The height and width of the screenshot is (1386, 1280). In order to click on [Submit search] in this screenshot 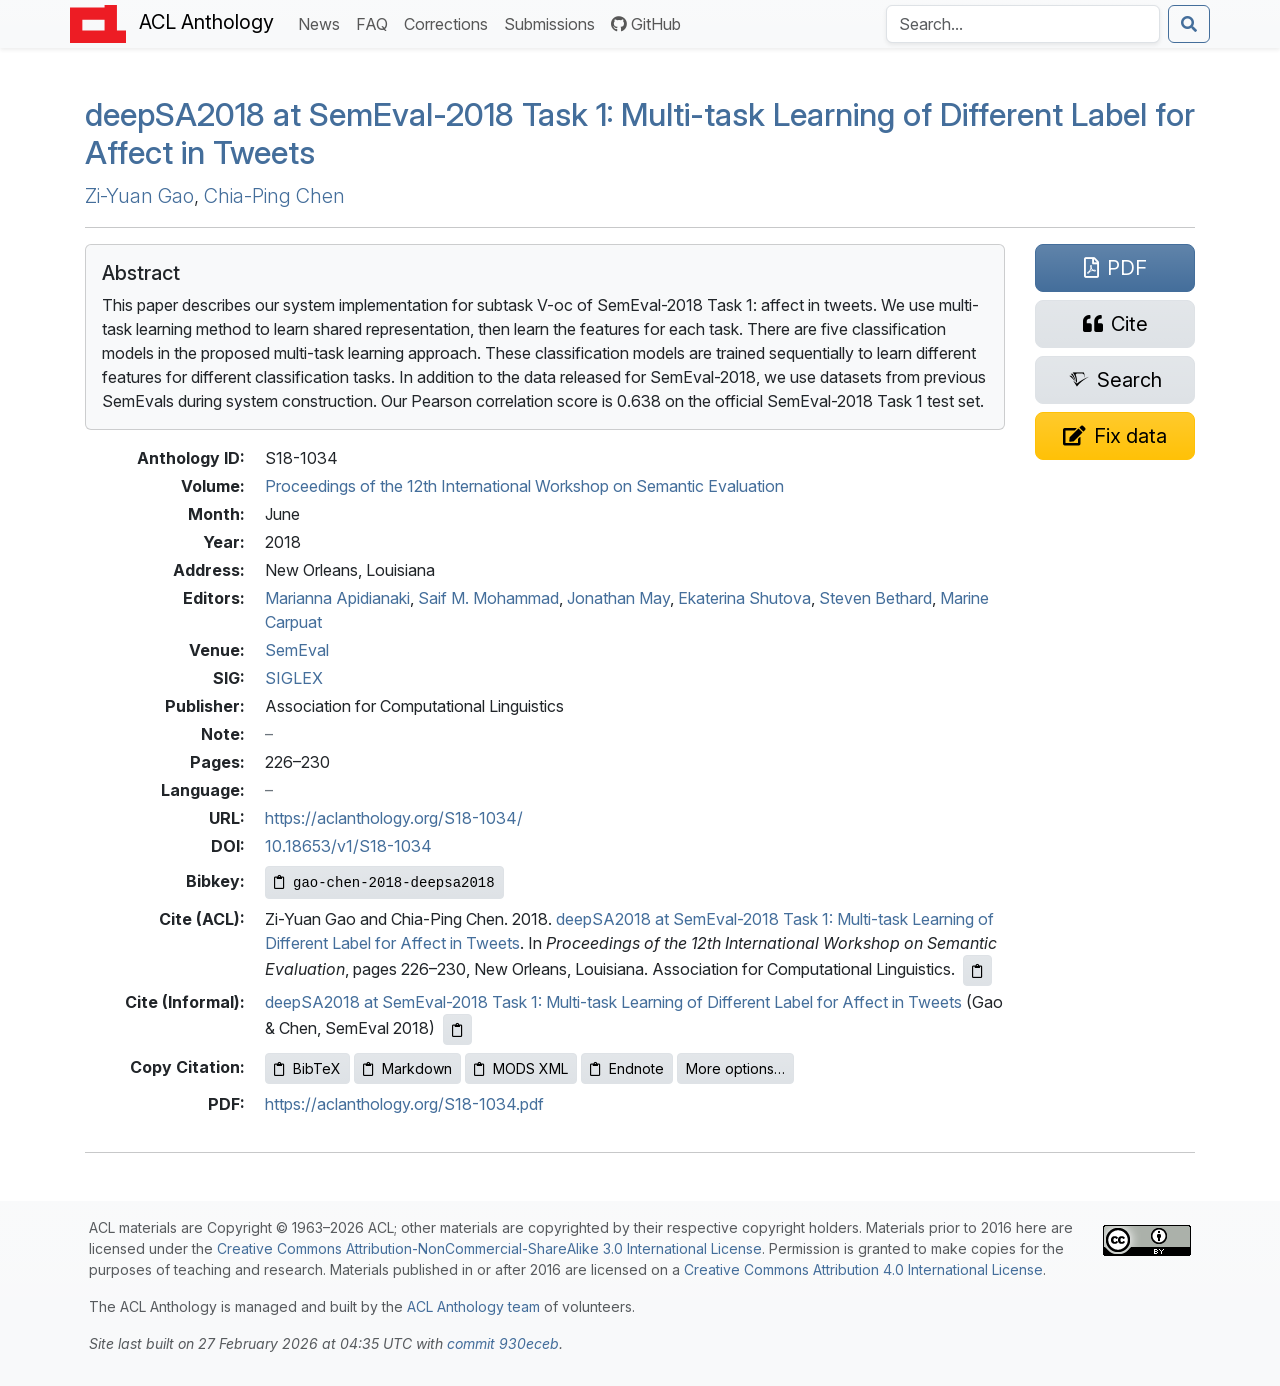, I will do `click(1189, 24)`.